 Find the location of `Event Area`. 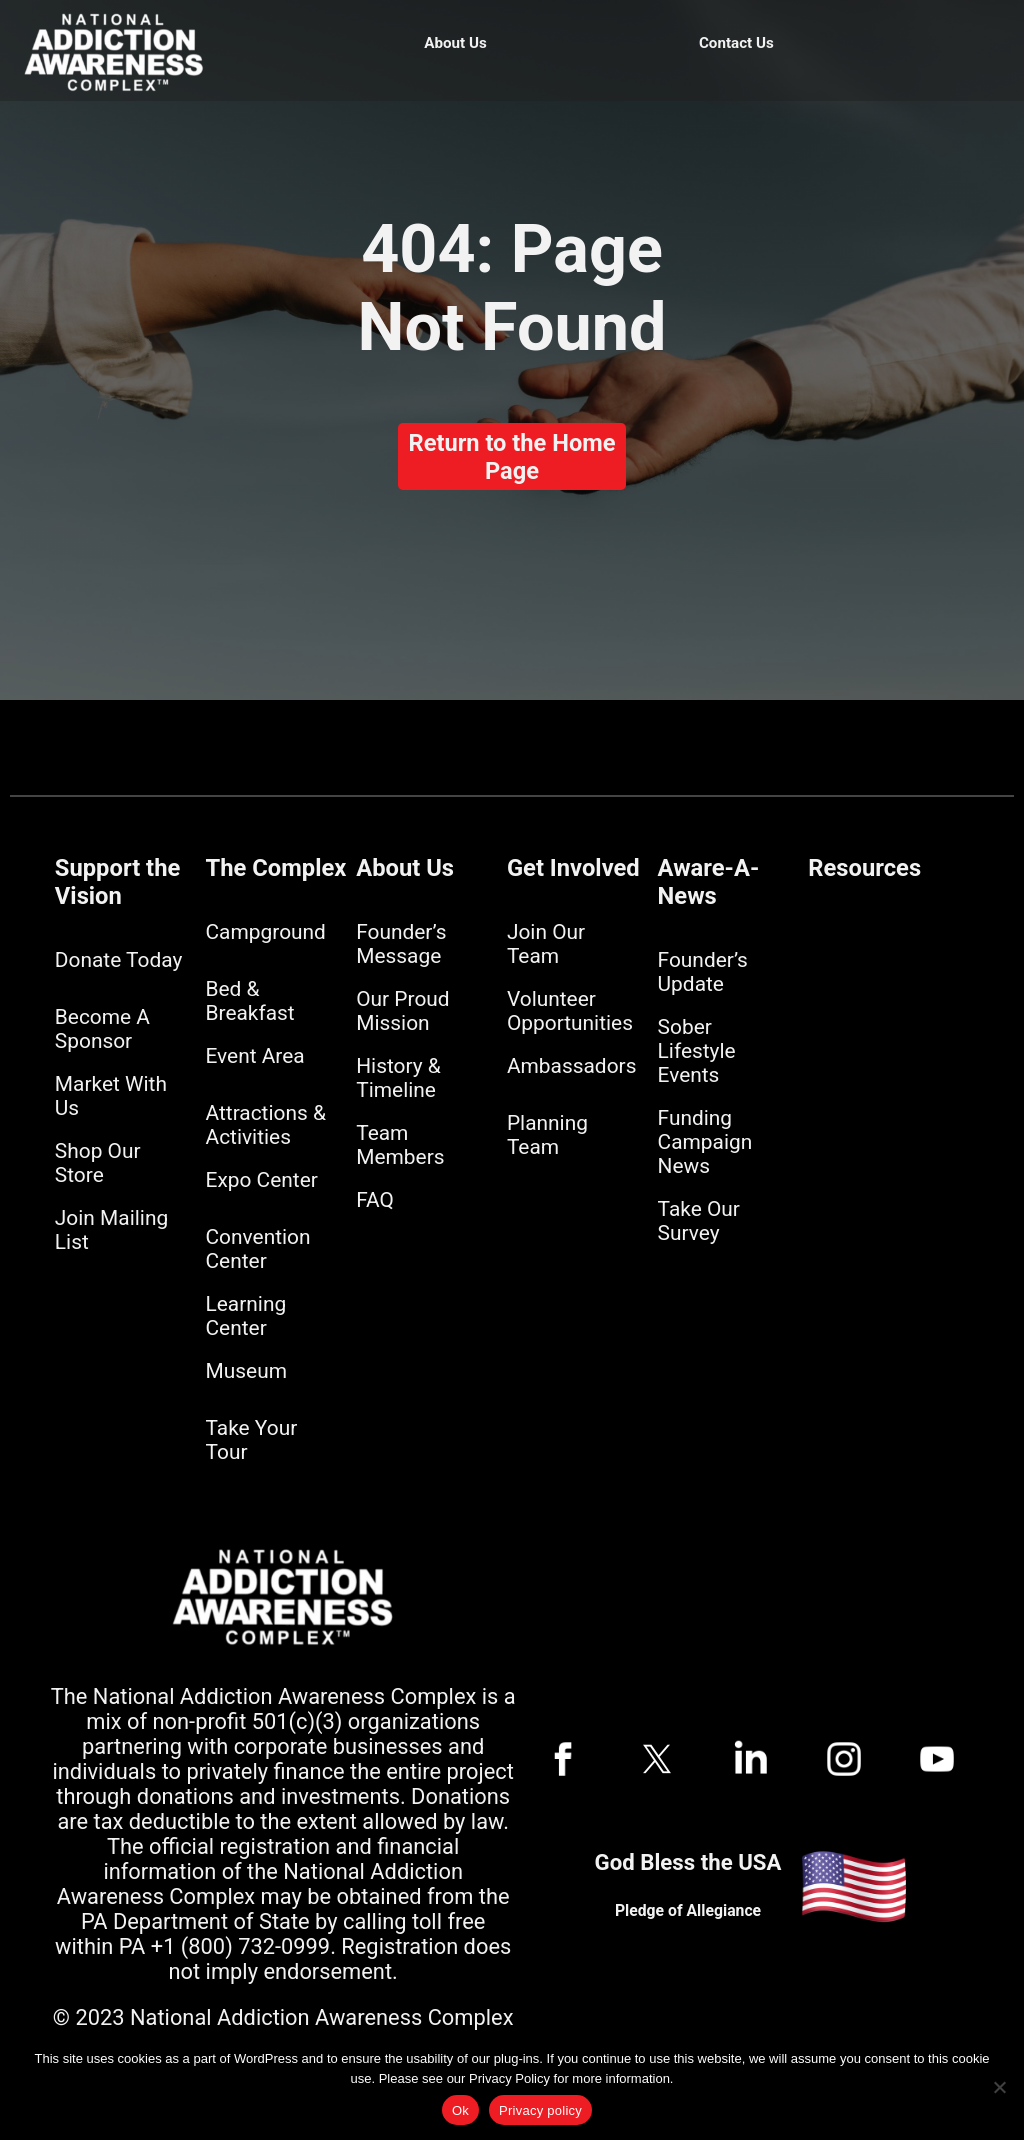

Event Area is located at coordinates (255, 1056).